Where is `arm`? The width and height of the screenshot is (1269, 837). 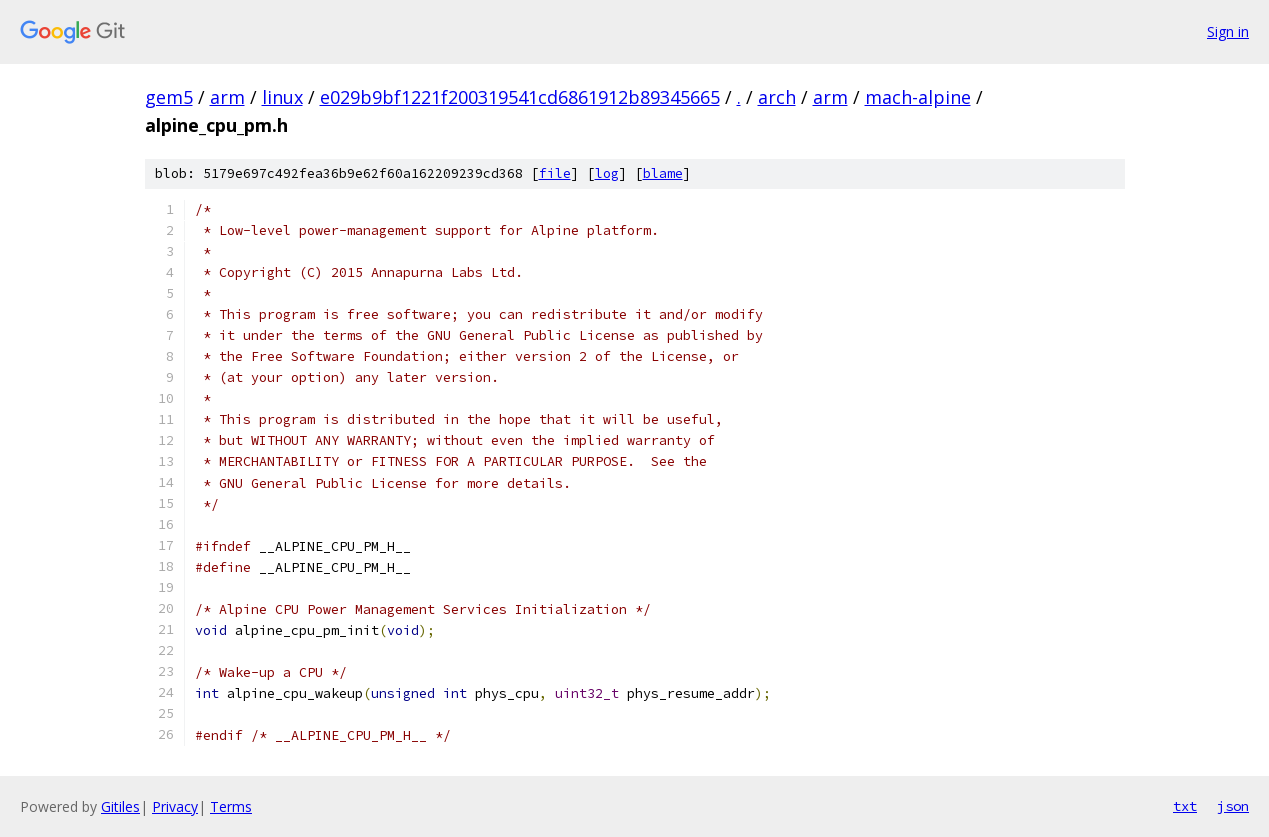
arm is located at coordinates (227, 97).